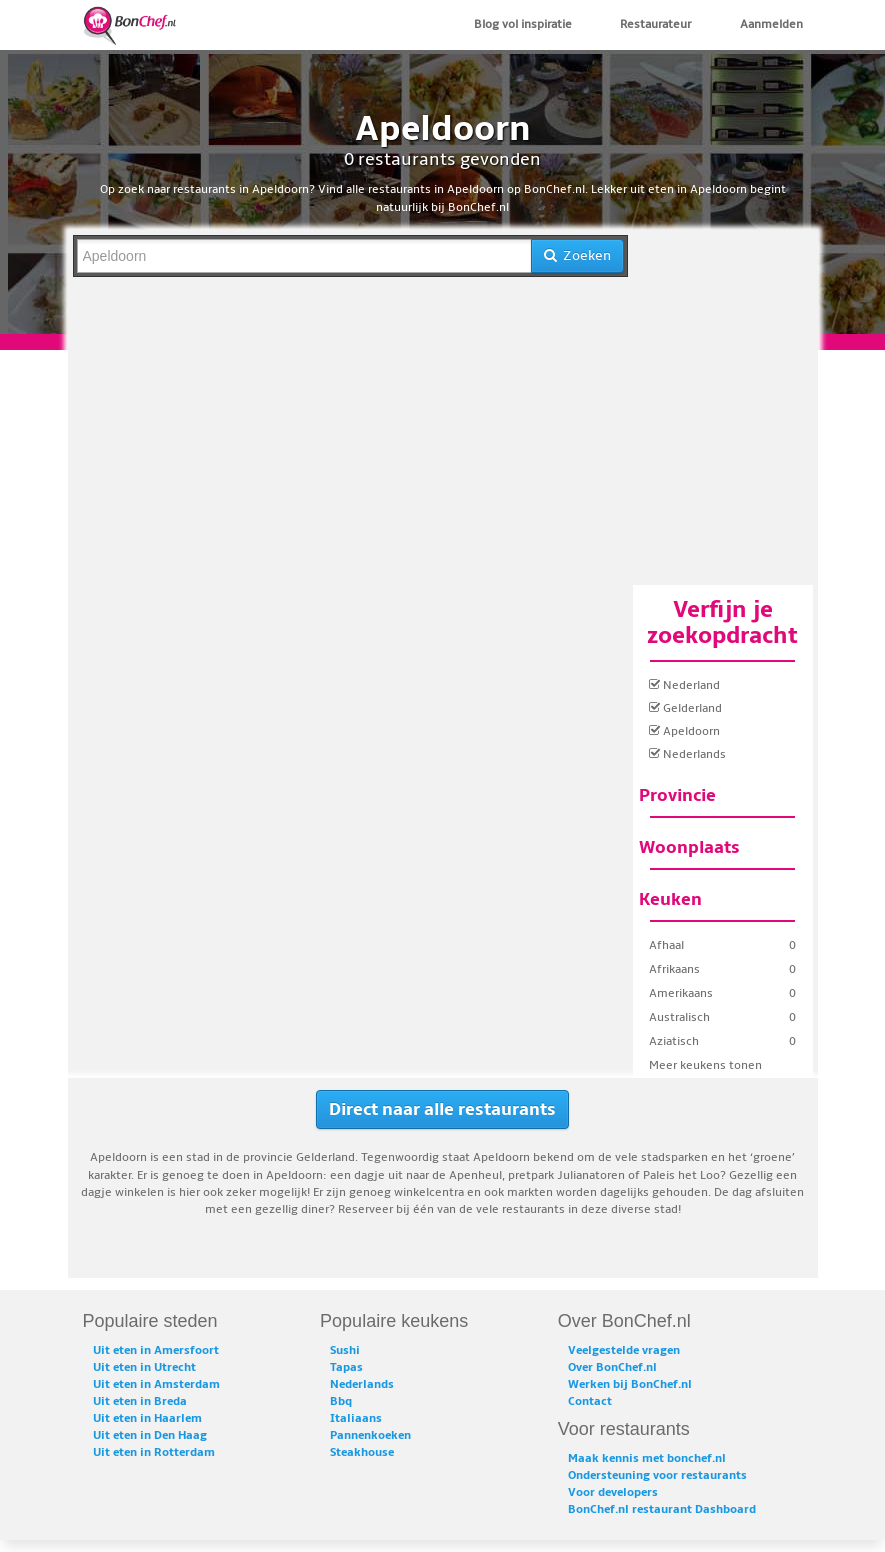 The height and width of the screenshot is (1552, 885). Describe the element at coordinates (346, 1367) in the screenshot. I see `Tapas` at that location.